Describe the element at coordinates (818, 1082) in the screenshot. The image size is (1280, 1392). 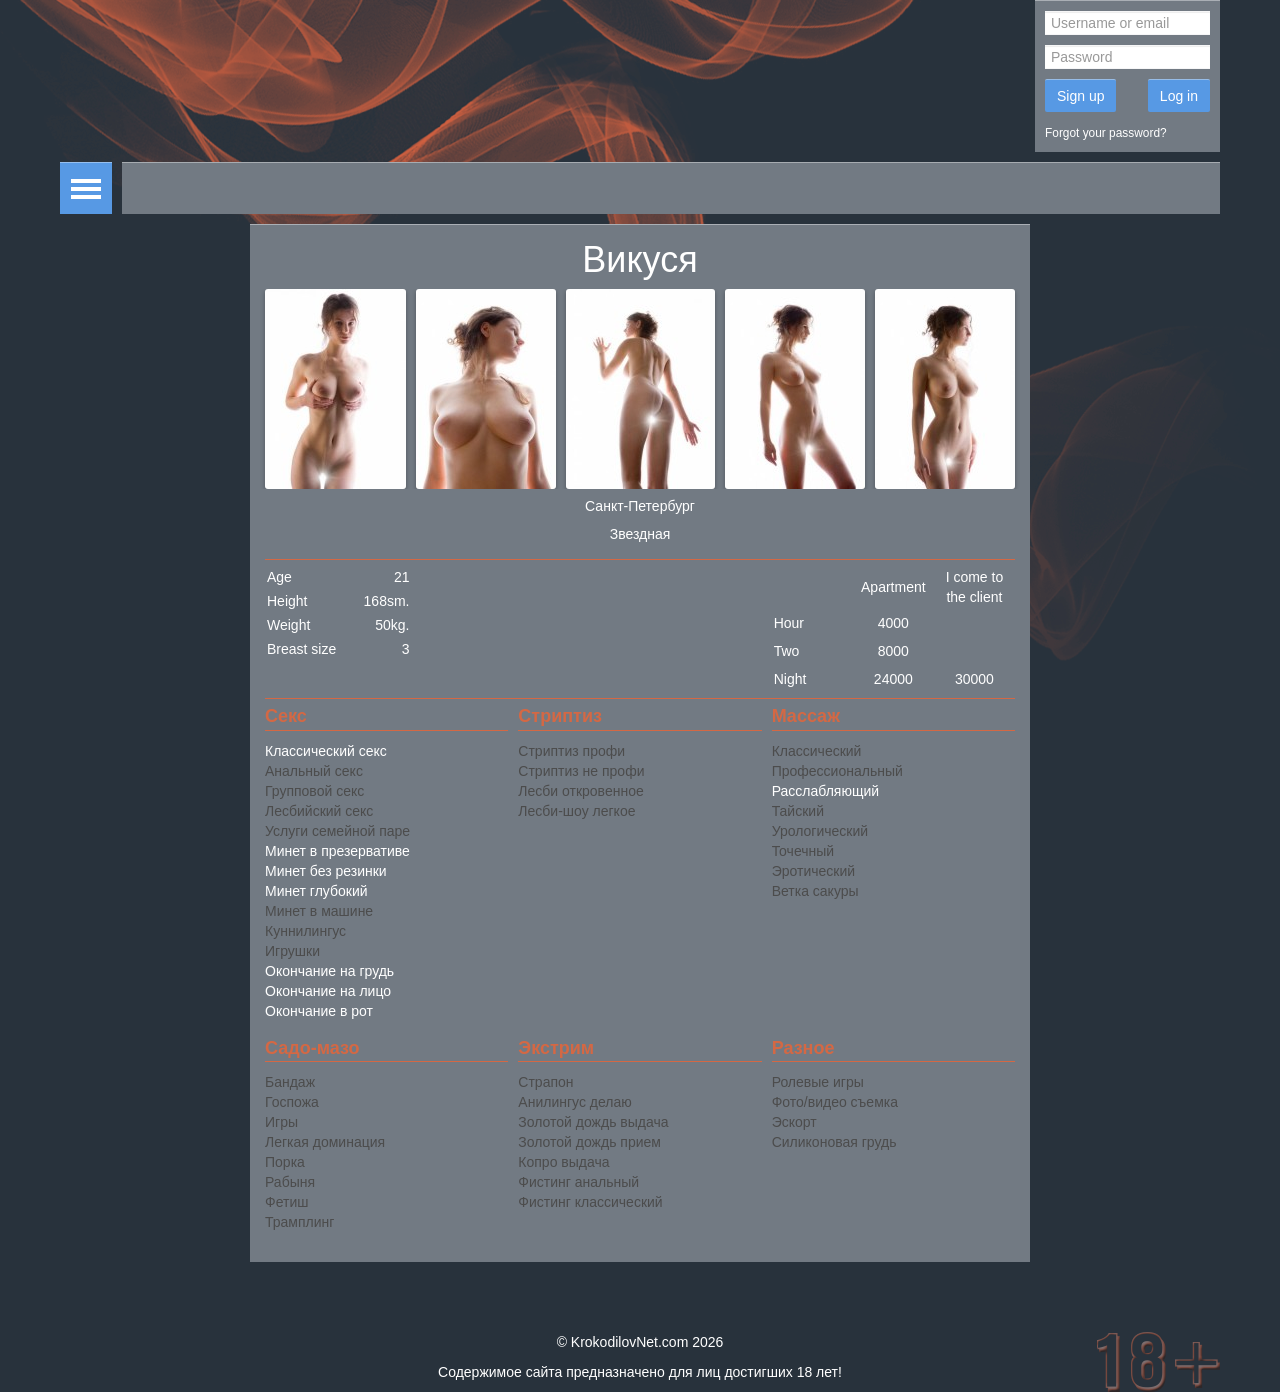
I see `Ролевые игры` at that location.